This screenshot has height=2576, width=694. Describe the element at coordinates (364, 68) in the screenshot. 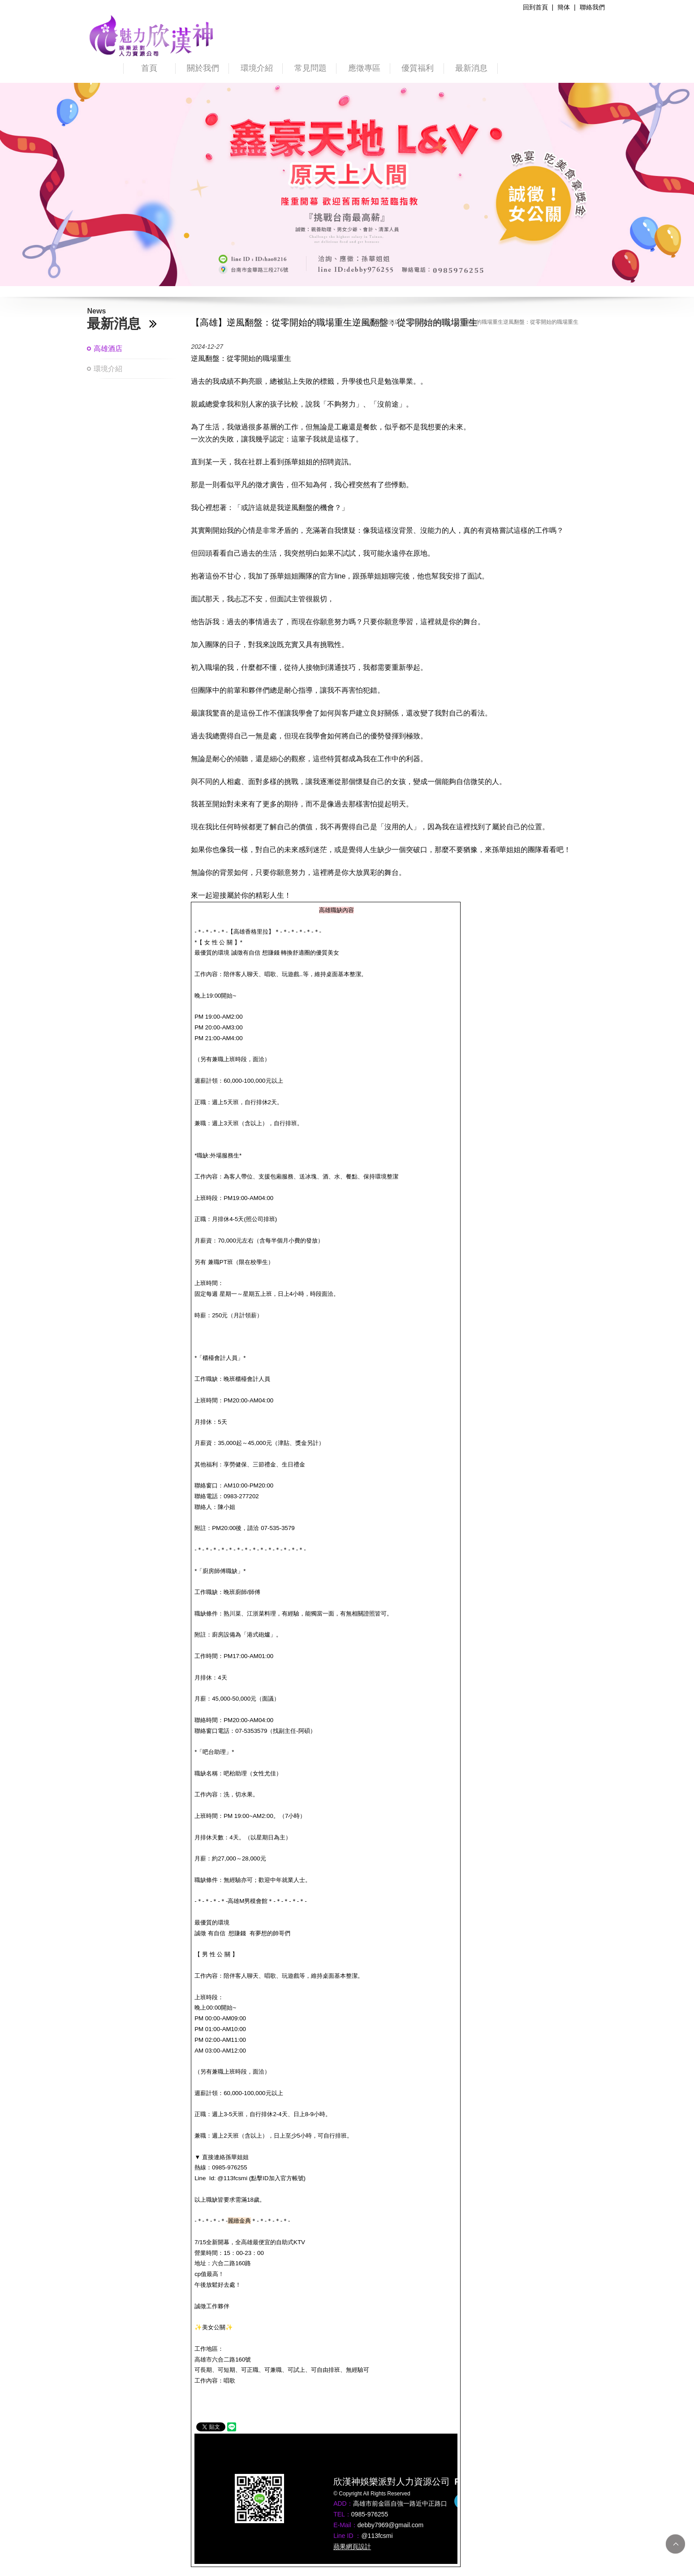

I see `應徵專區` at that location.